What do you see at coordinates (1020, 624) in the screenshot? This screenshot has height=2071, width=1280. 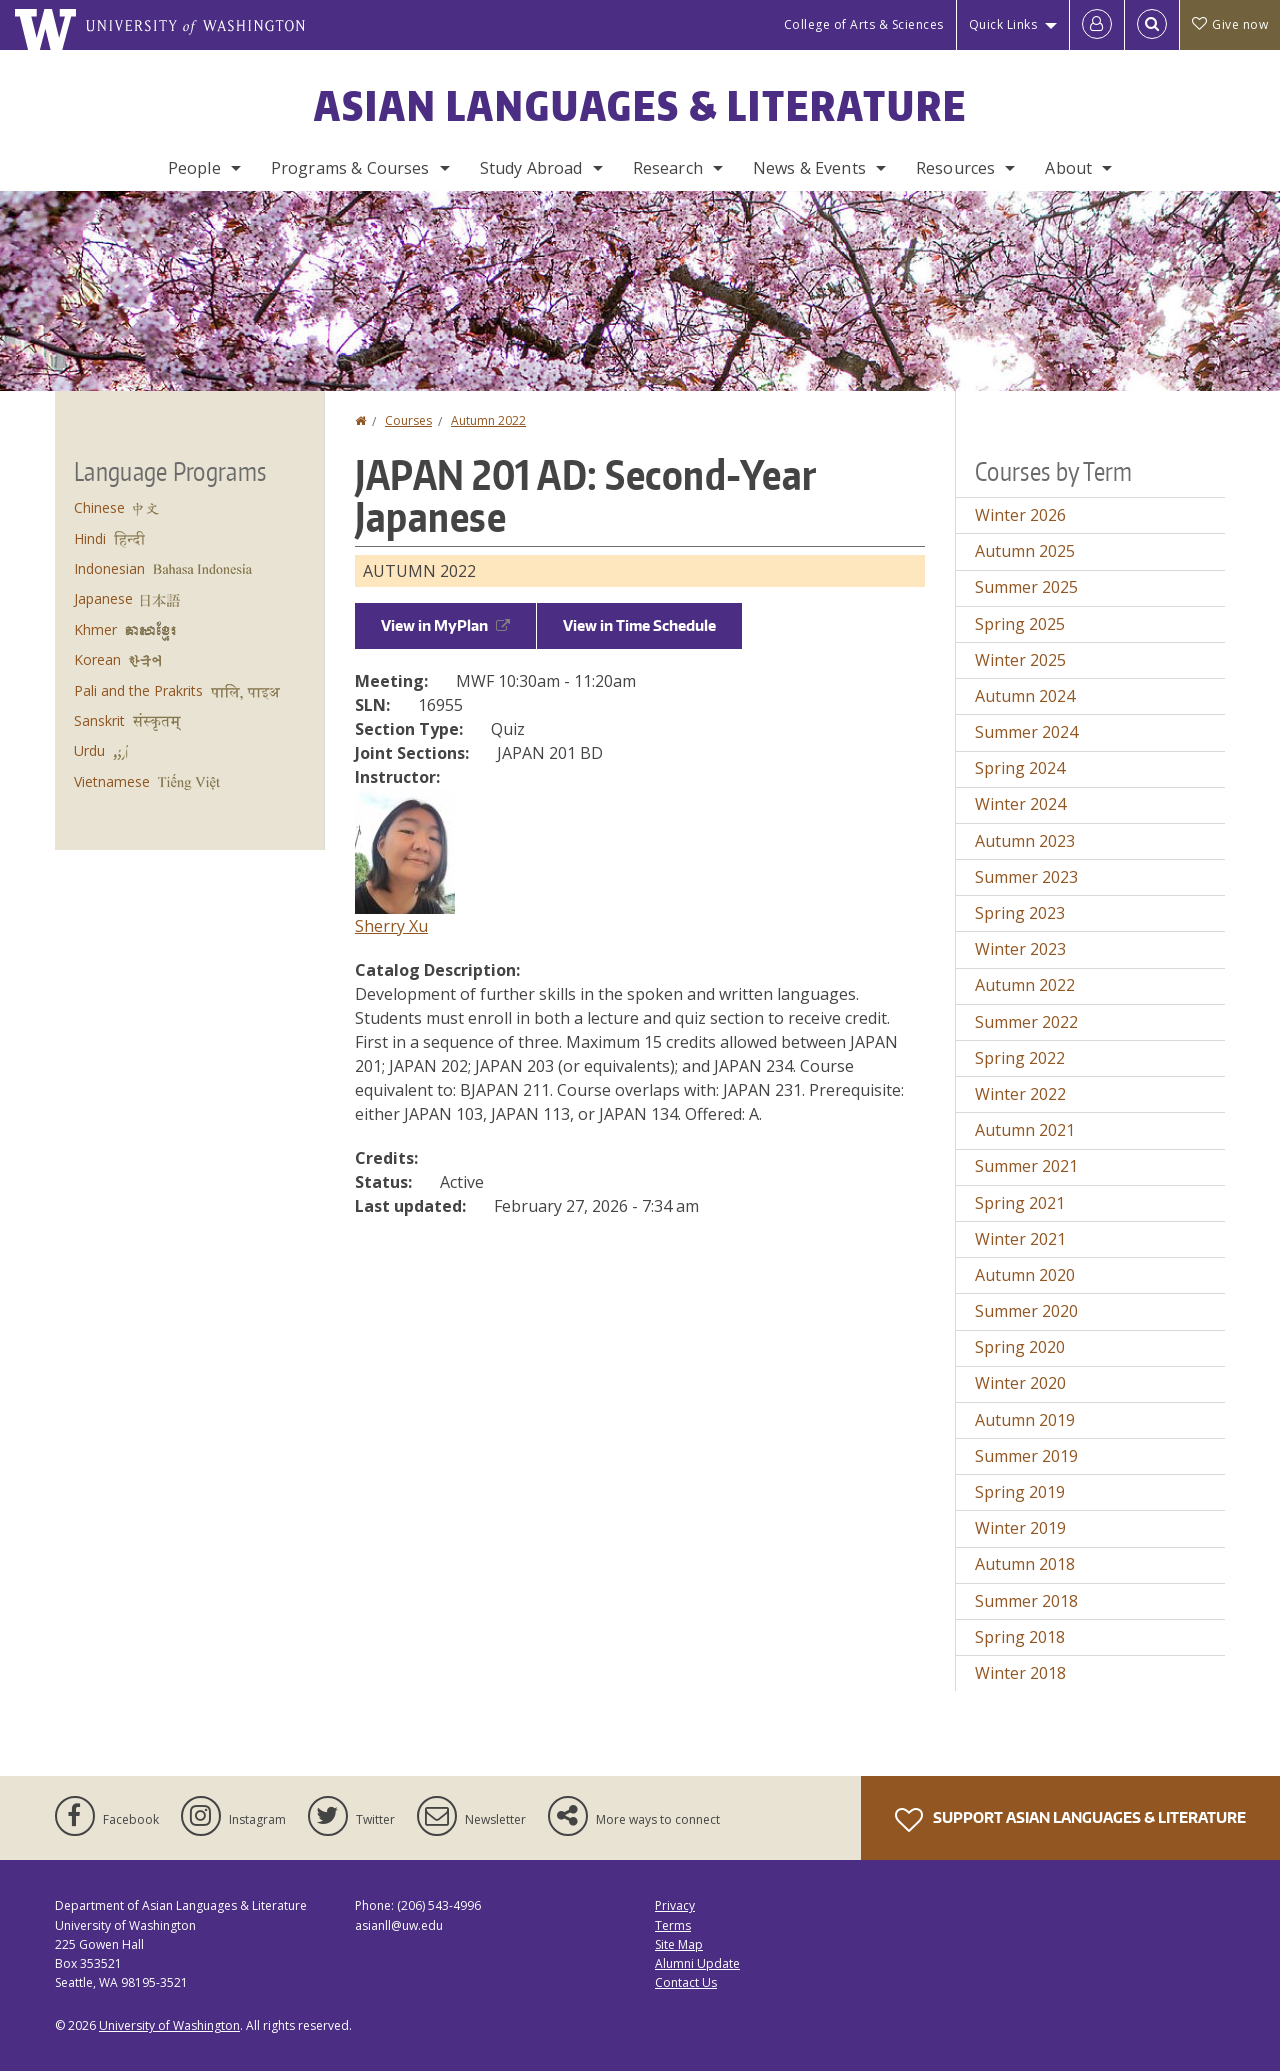 I see `Spring 2025` at bounding box center [1020, 624].